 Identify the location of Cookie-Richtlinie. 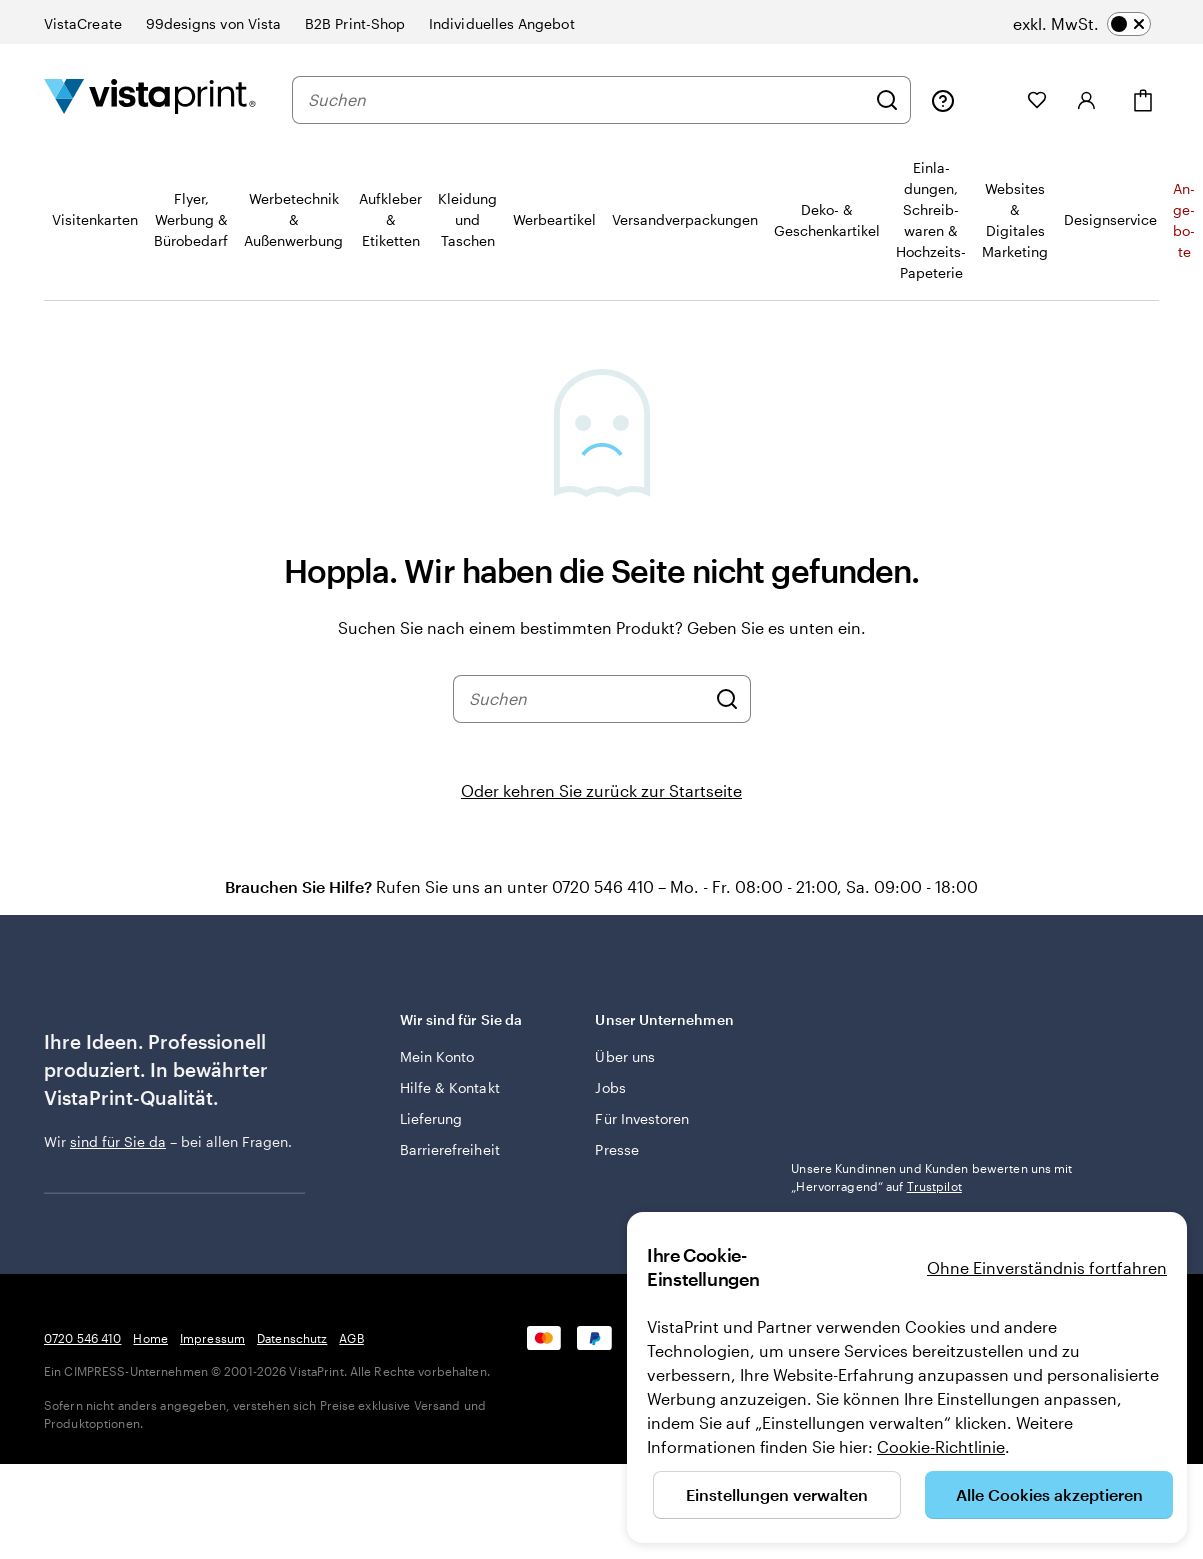
(941, 1446).